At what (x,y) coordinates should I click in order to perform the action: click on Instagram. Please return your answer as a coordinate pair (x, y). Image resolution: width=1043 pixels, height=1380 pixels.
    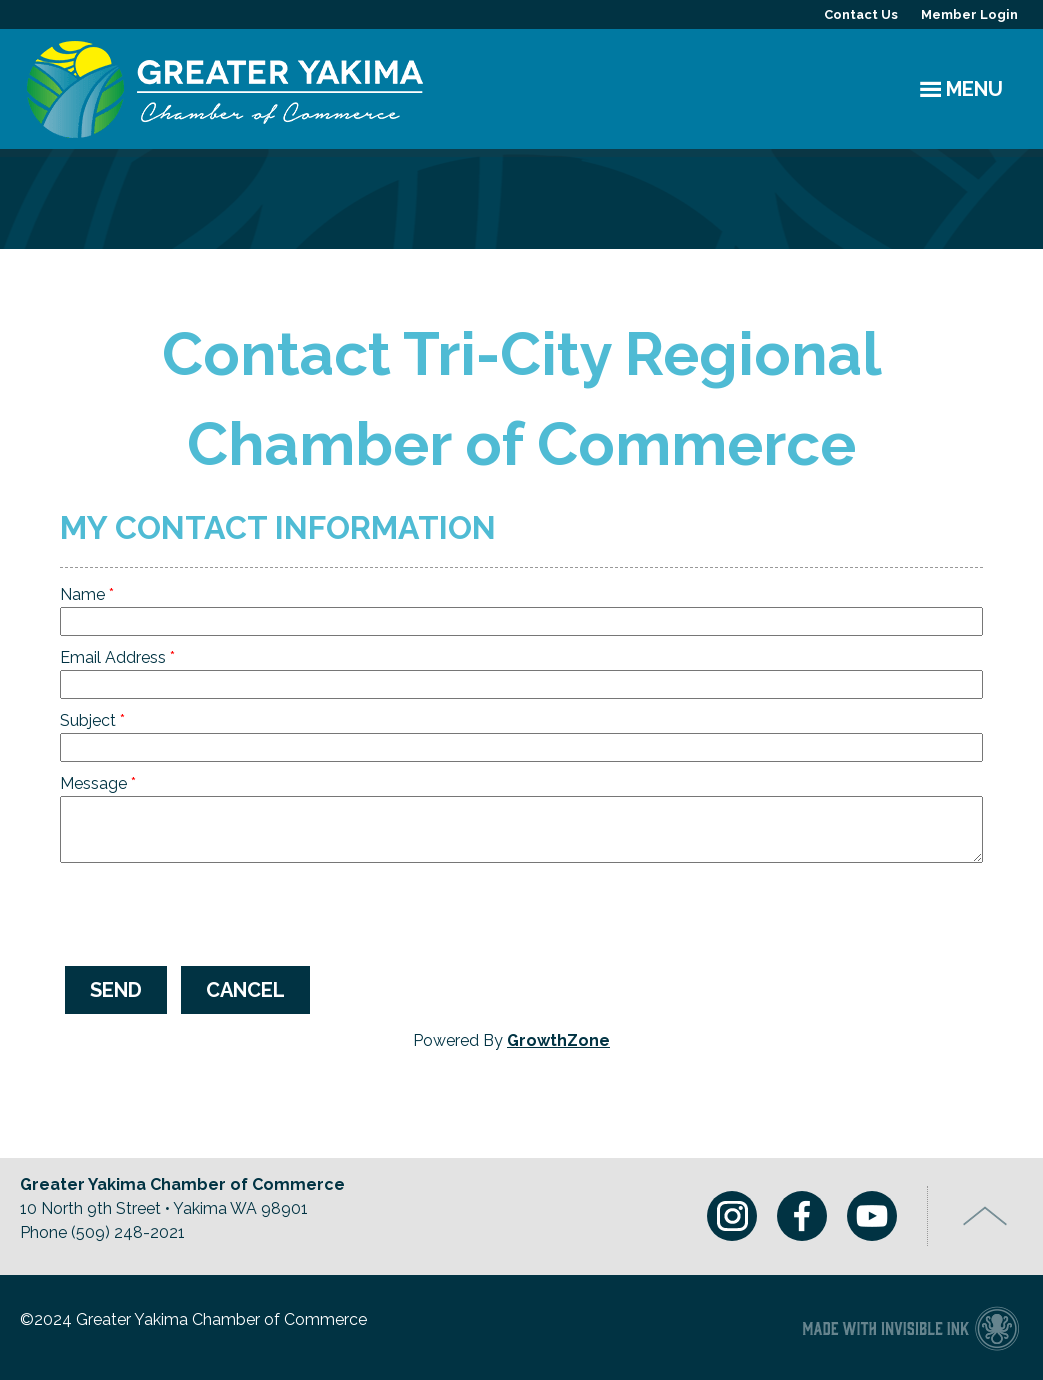
    Looking at the image, I should click on (732, 1216).